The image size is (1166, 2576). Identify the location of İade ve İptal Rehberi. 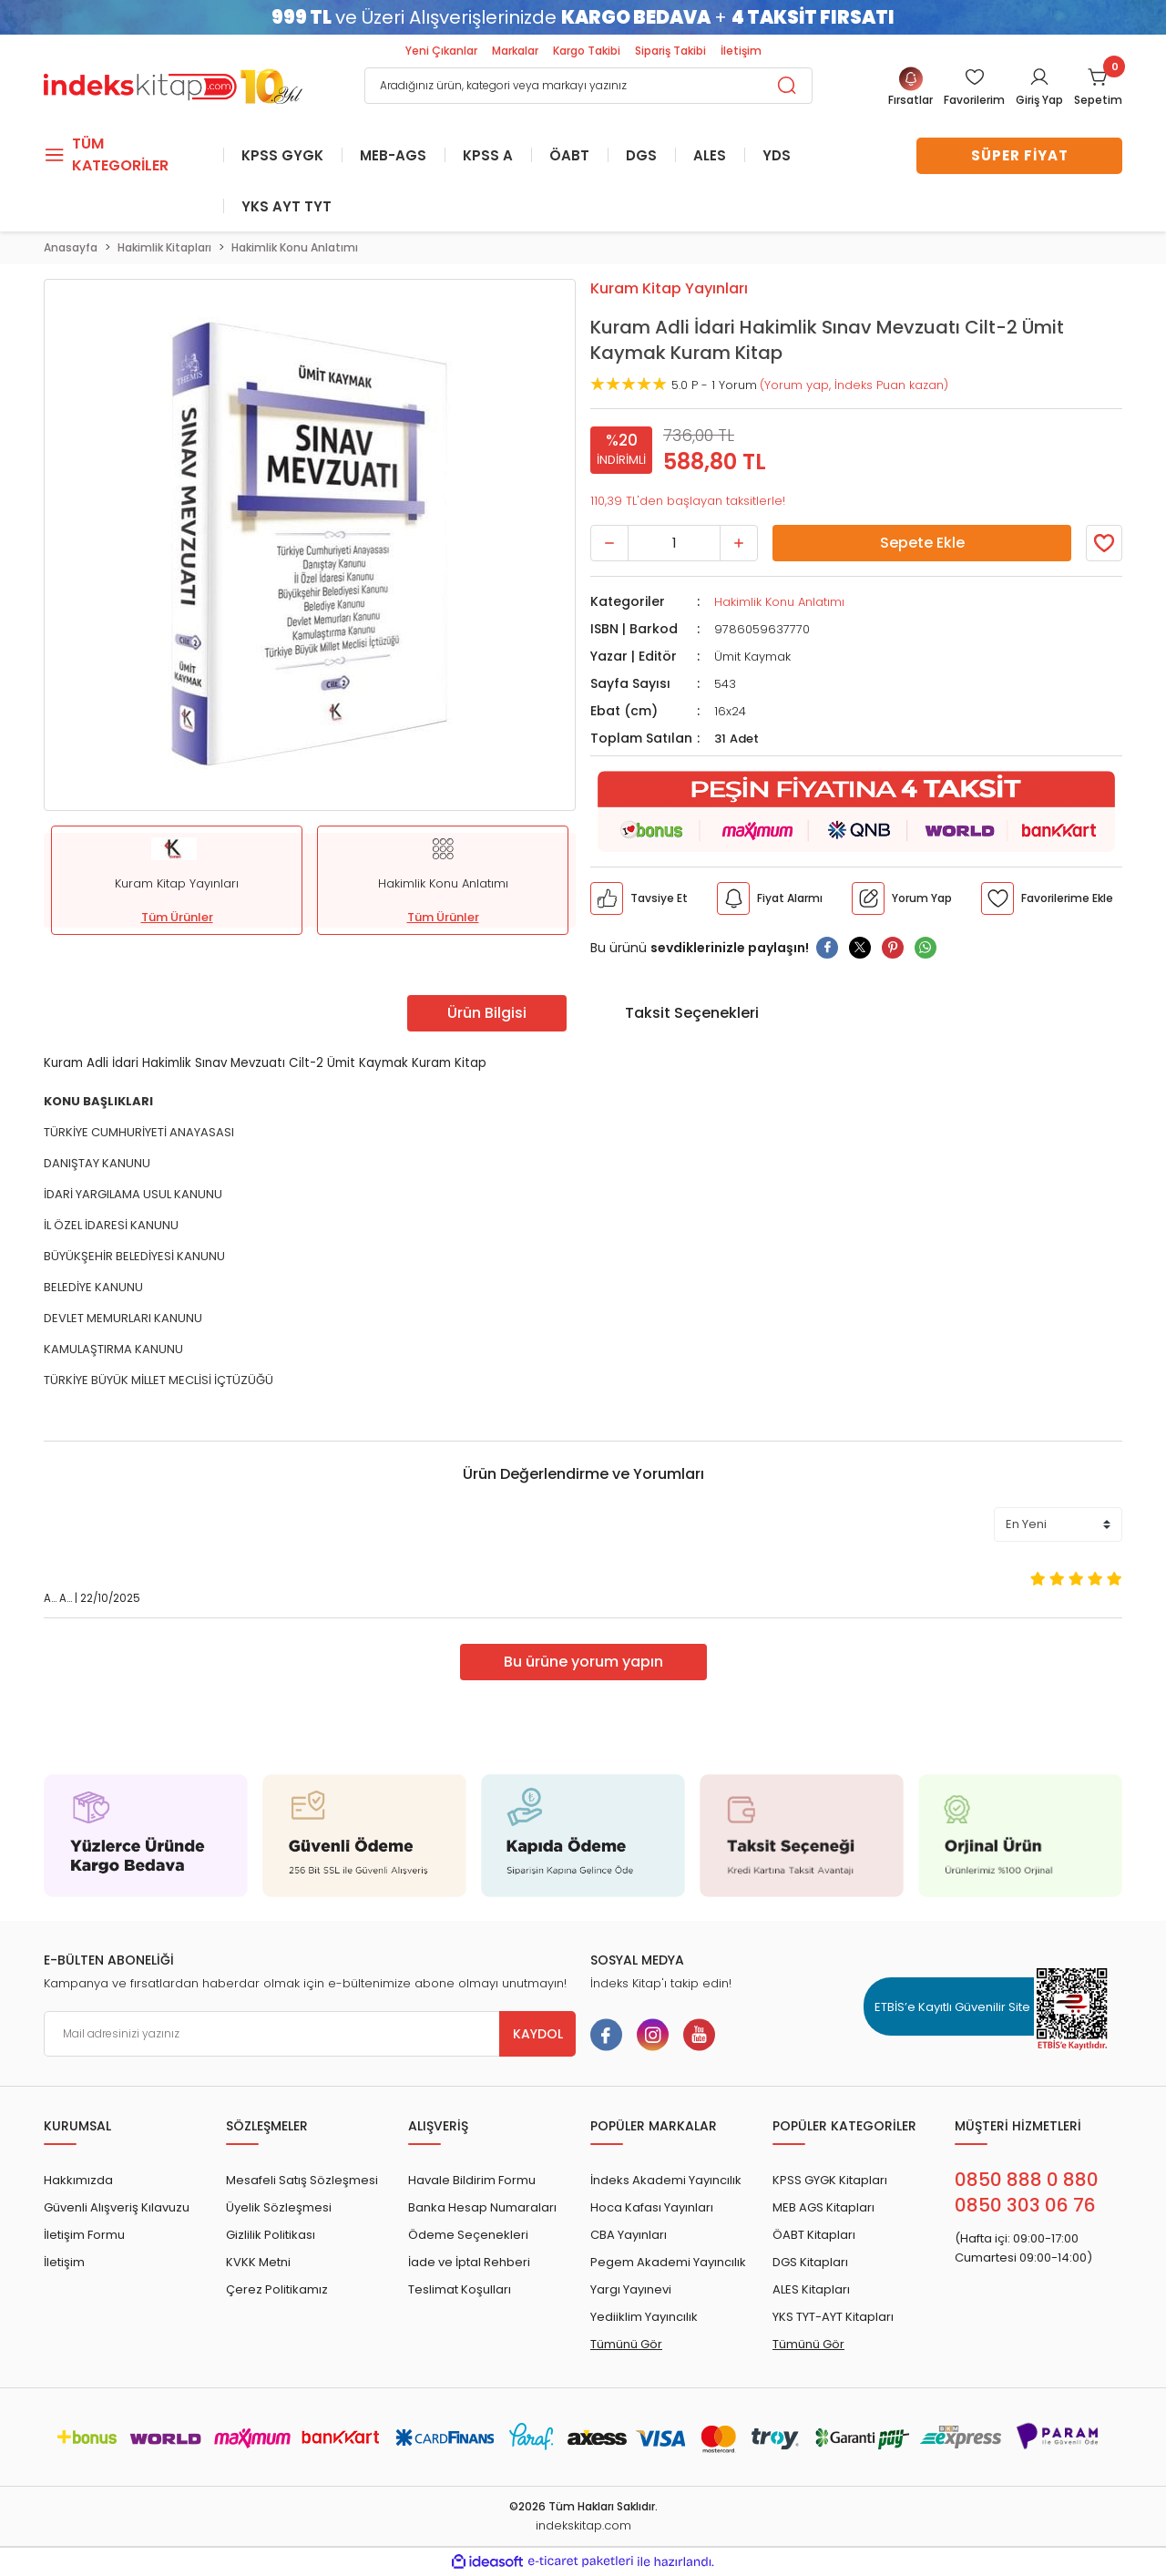
(469, 2264).